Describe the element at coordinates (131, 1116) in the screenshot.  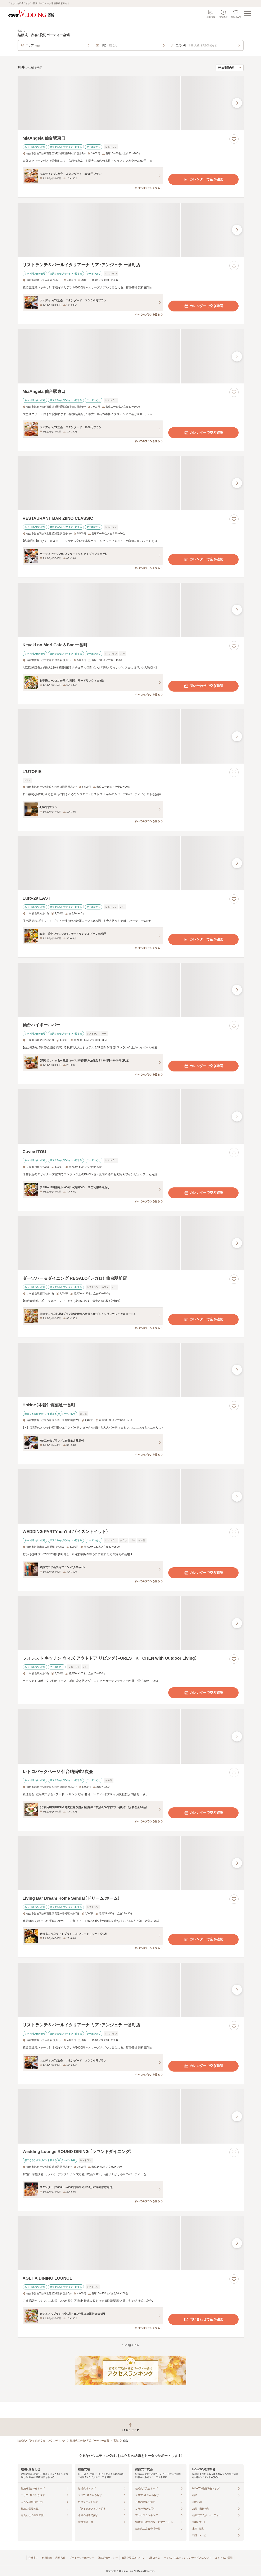
I see `[Cuvee ITOUの画像]` at that location.